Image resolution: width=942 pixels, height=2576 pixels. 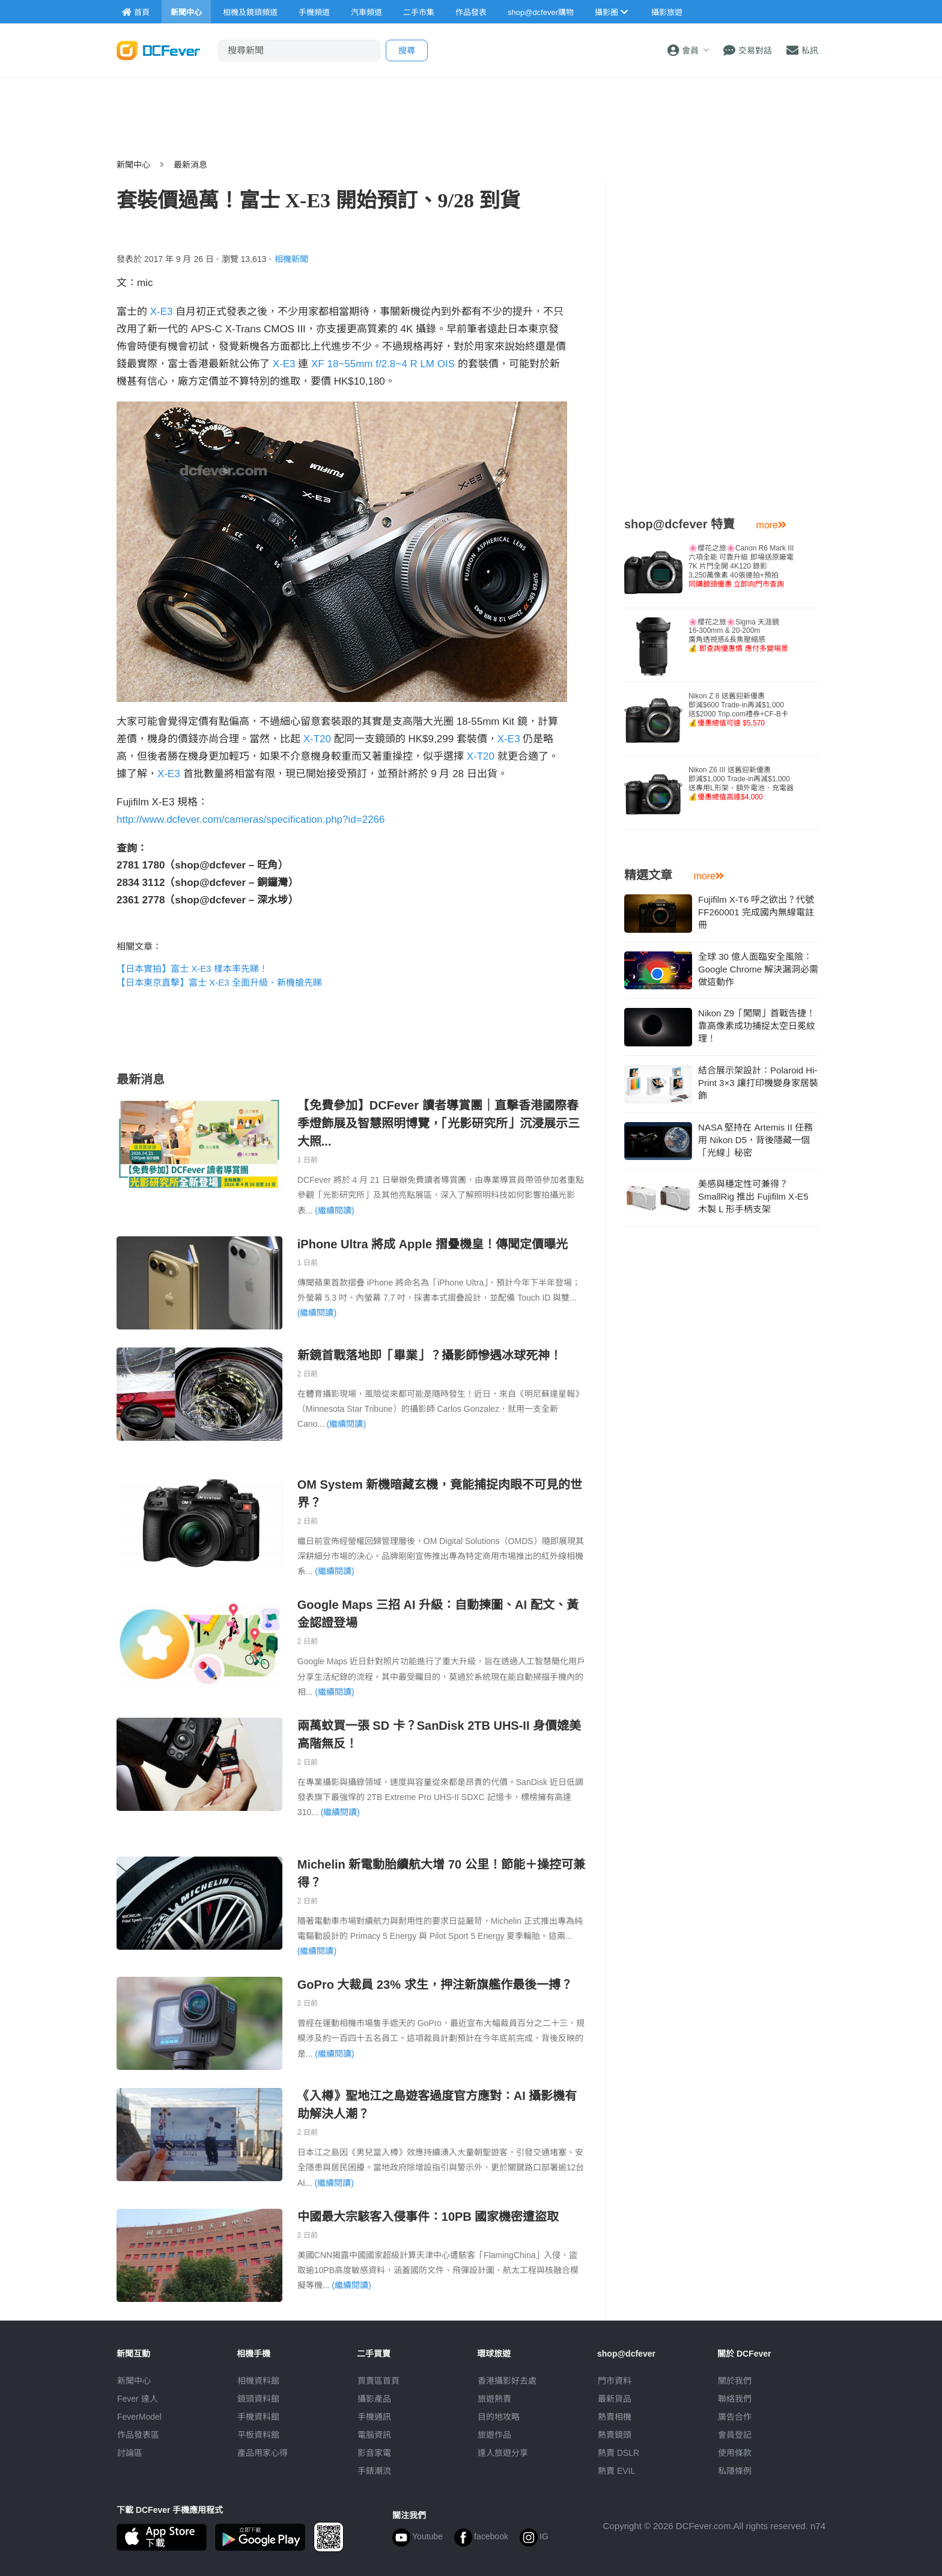 What do you see at coordinates (614, 2435) in the screenshot?
I see `熱賣鏡頭` at bounding box center [614, 2435].